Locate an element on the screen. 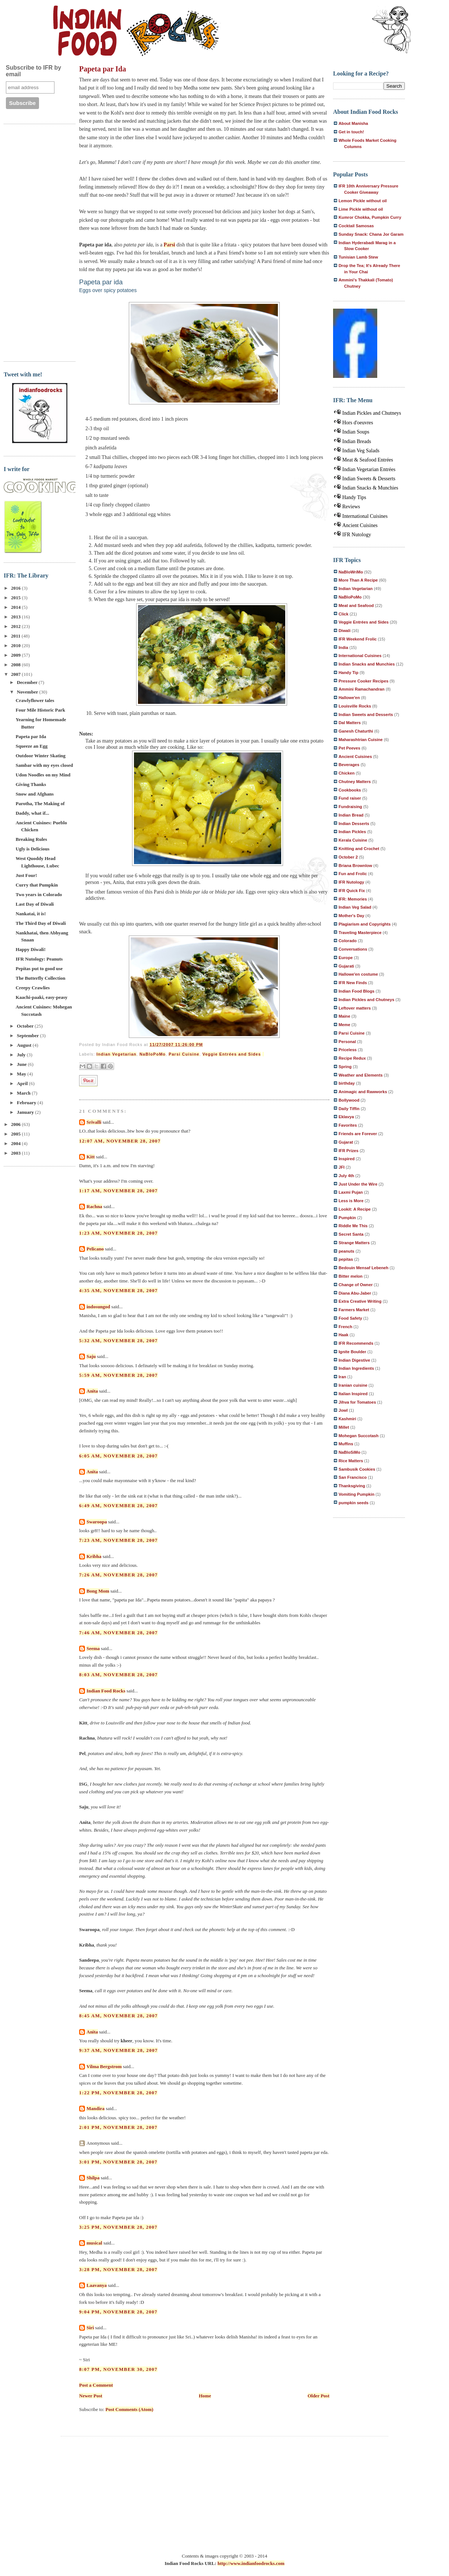 This screenshot has height=2576, width=449. http://www.indianfoodrocks.com is located at coordinates (251, 2563).